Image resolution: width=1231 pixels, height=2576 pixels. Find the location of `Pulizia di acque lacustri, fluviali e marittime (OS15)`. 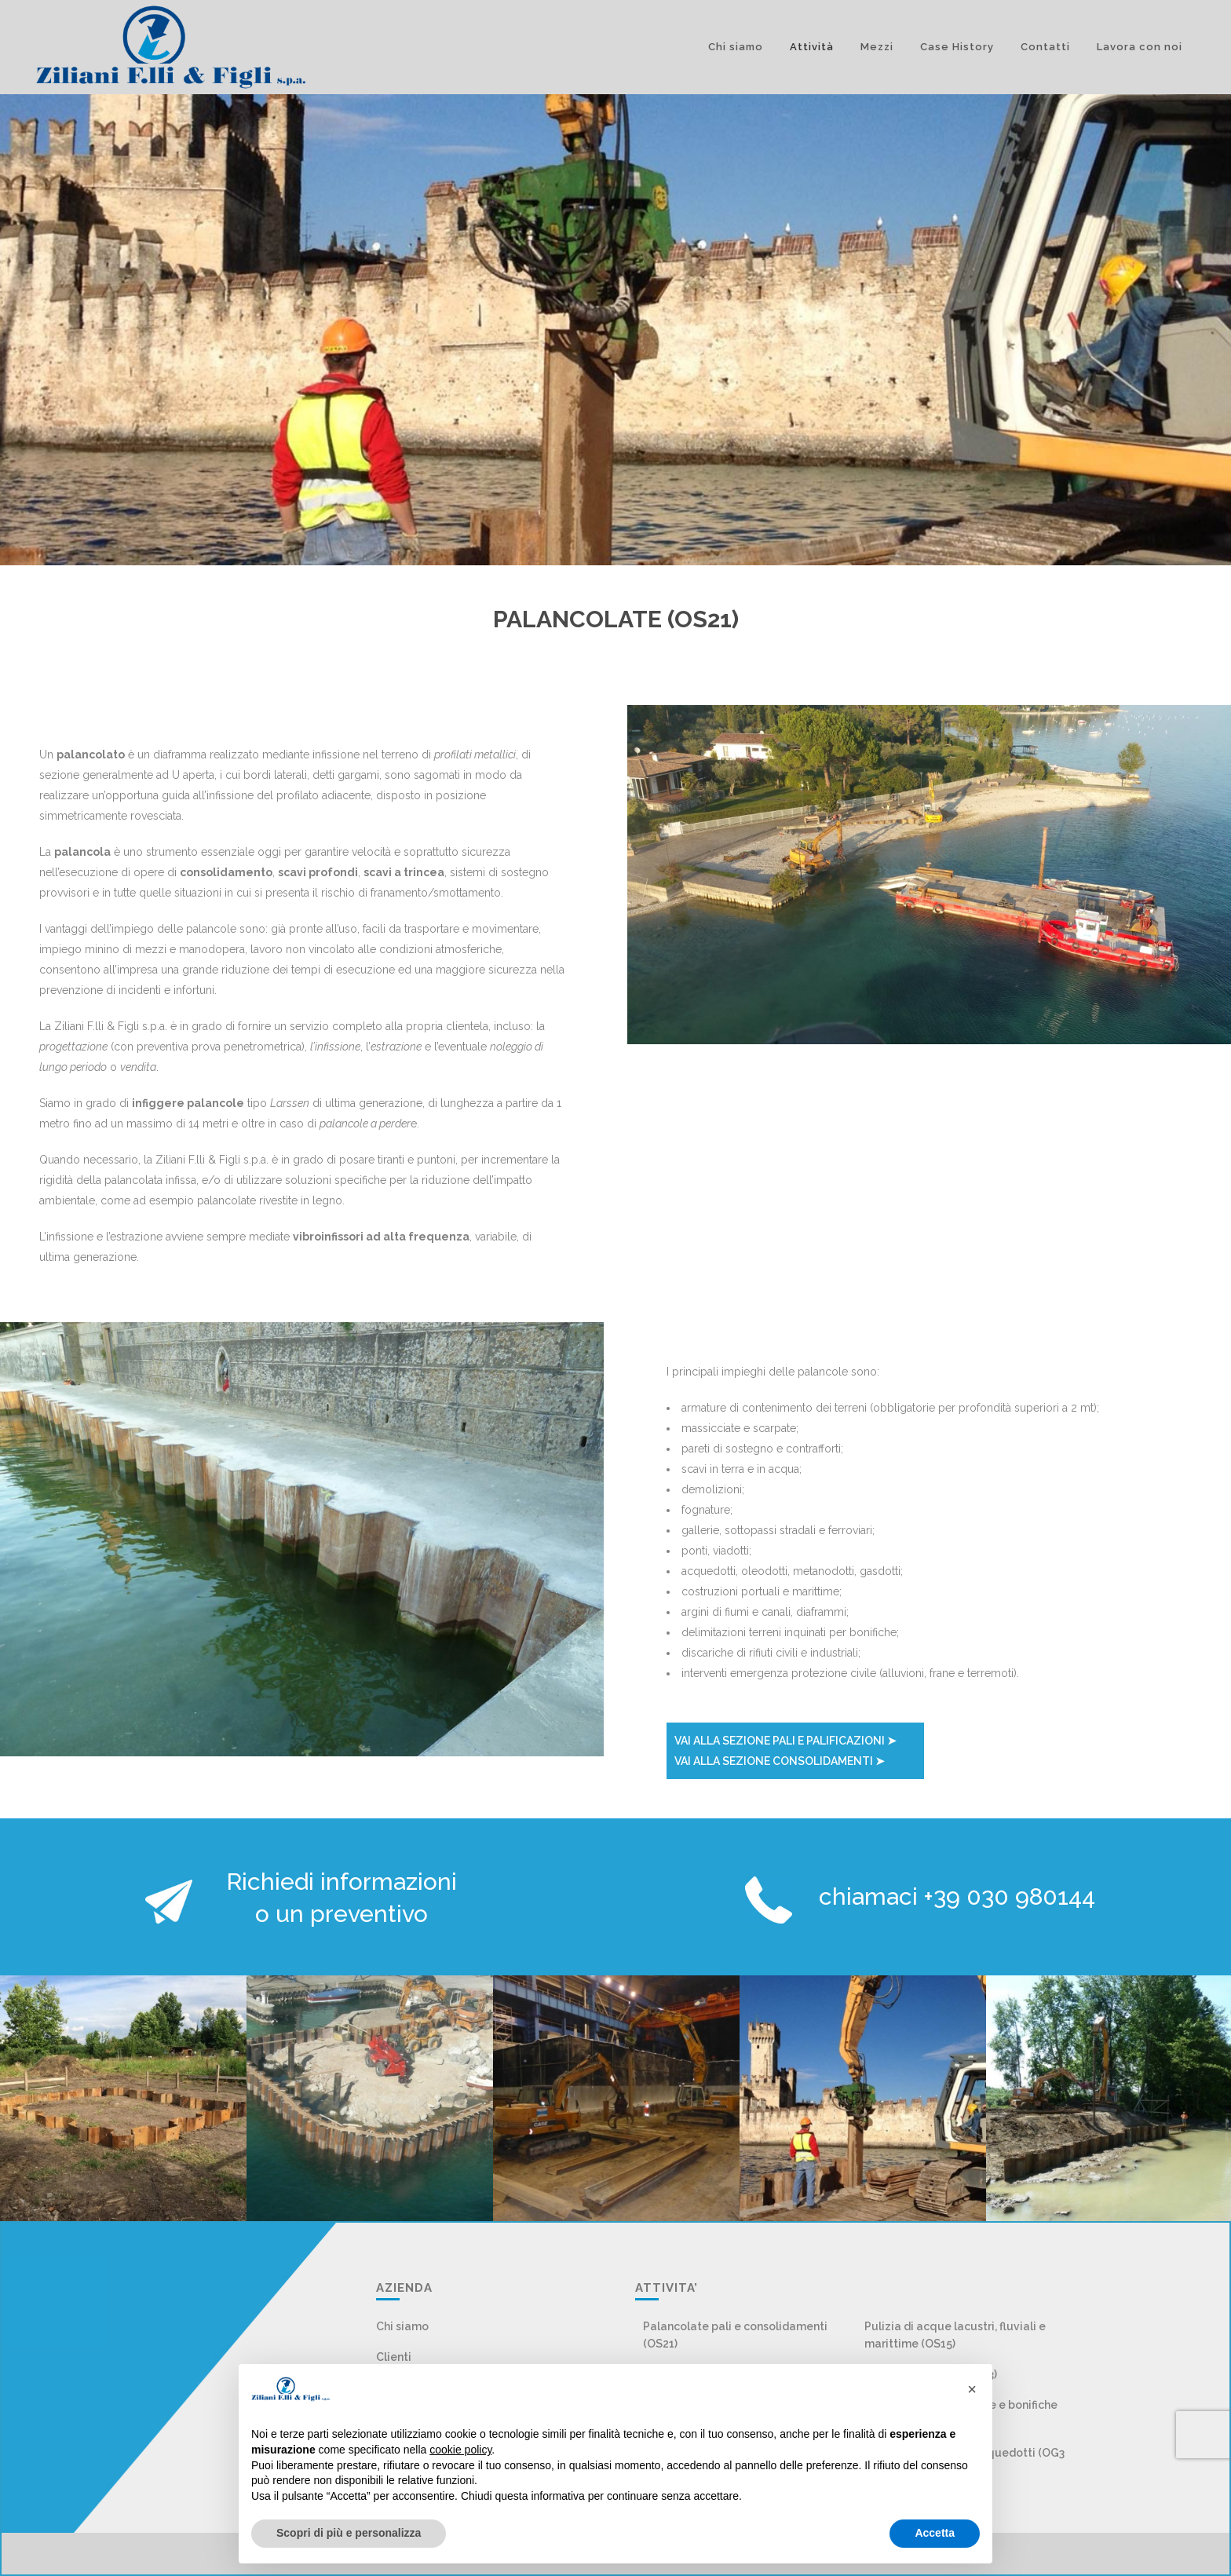

Pulizia di acque lacustri, fluviali e marittime (OS15) is located at coordinates (955, 2335).